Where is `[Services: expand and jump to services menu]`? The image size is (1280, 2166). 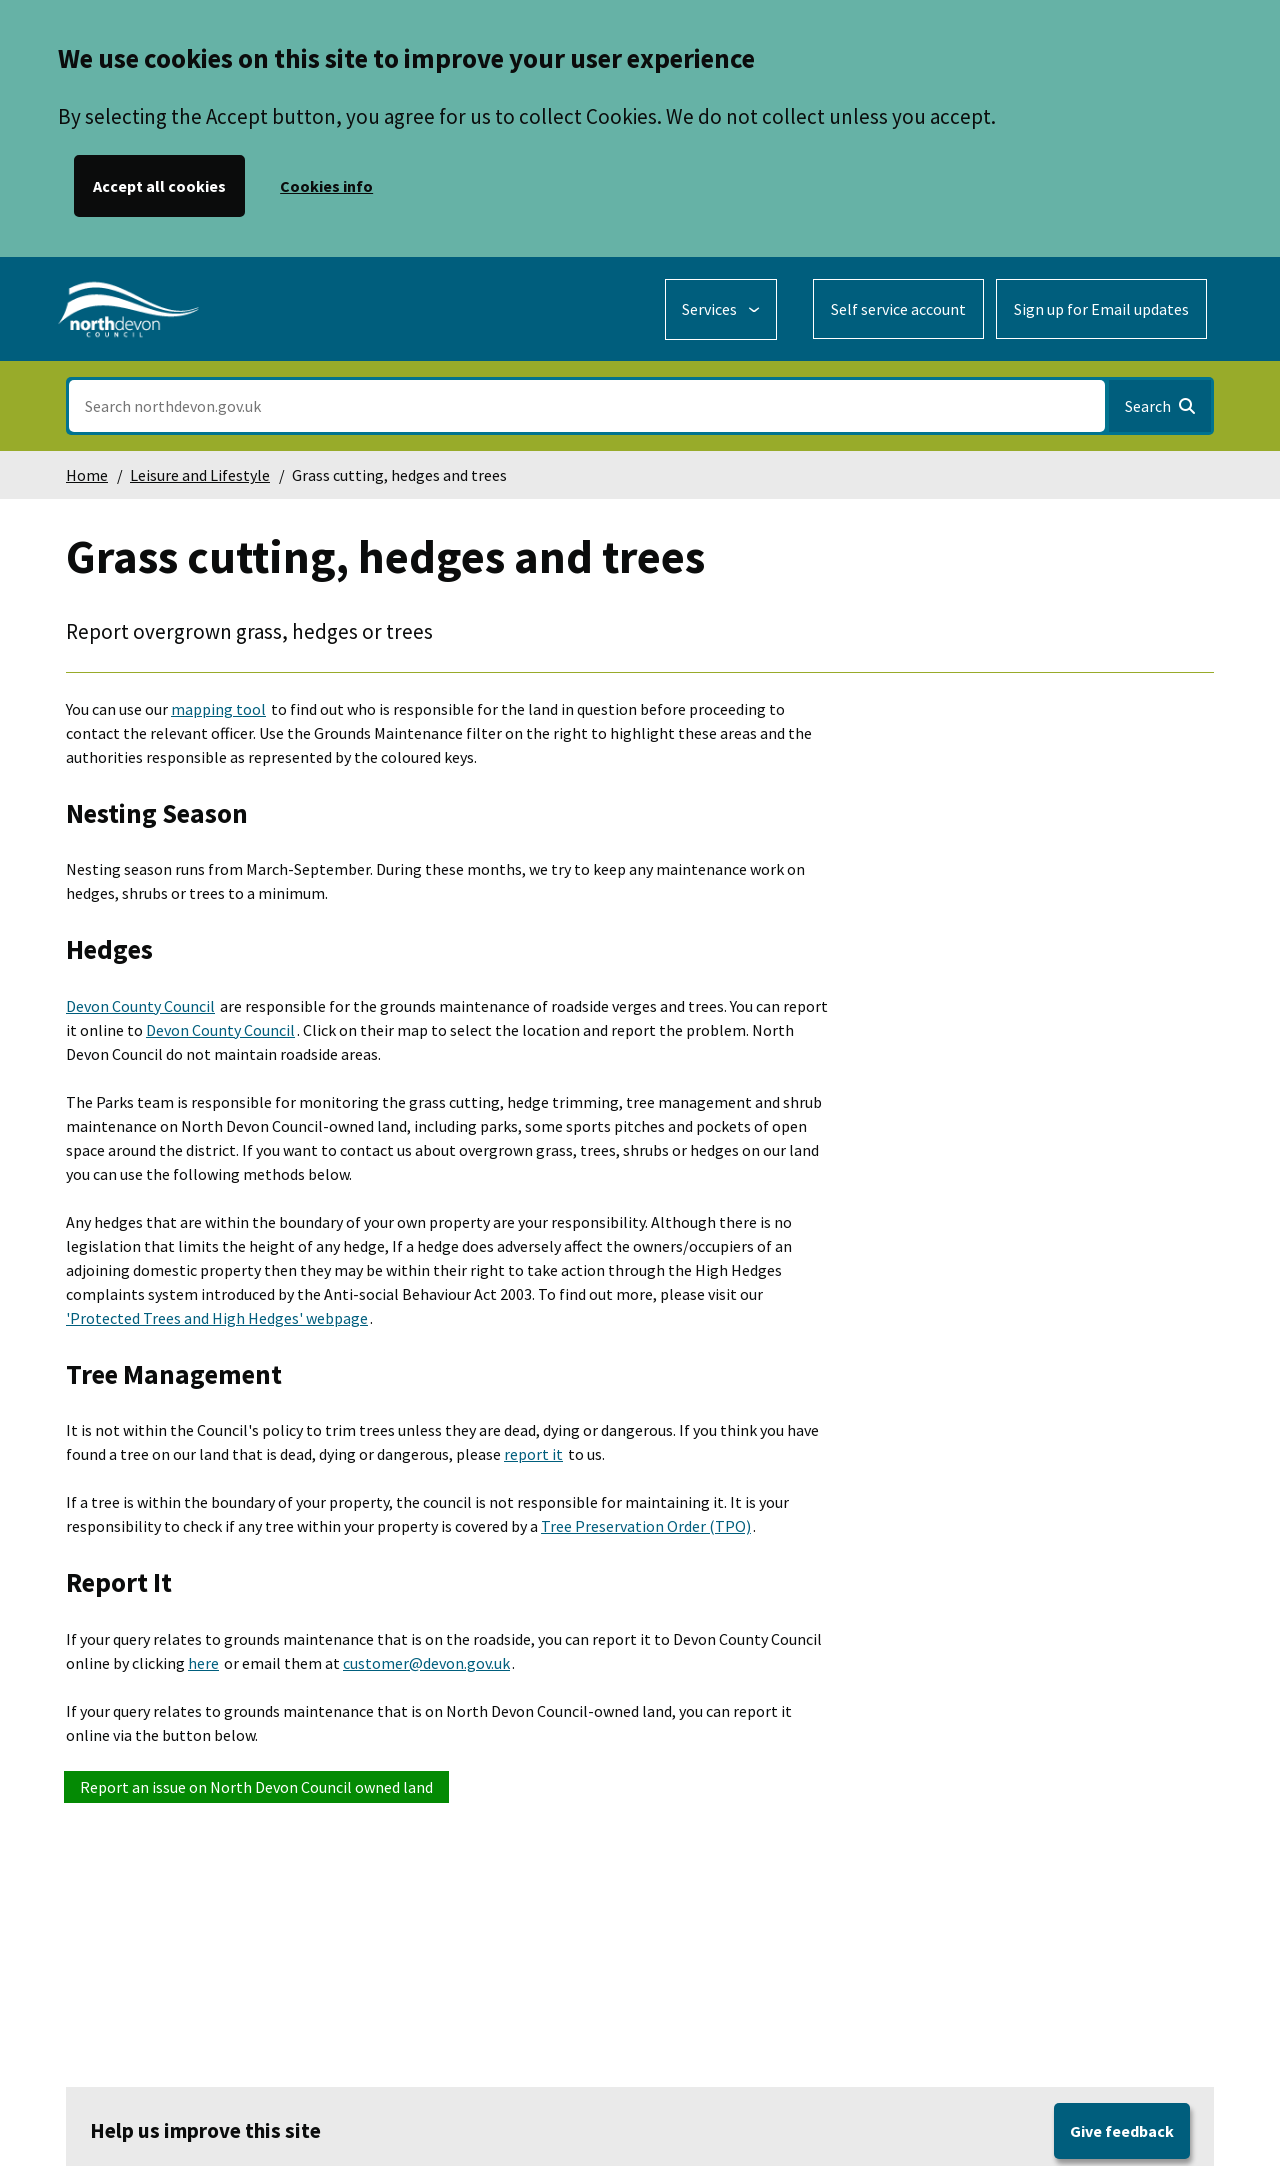
[Services: expand and jump to services menu] is located at coordinates (721, 309).